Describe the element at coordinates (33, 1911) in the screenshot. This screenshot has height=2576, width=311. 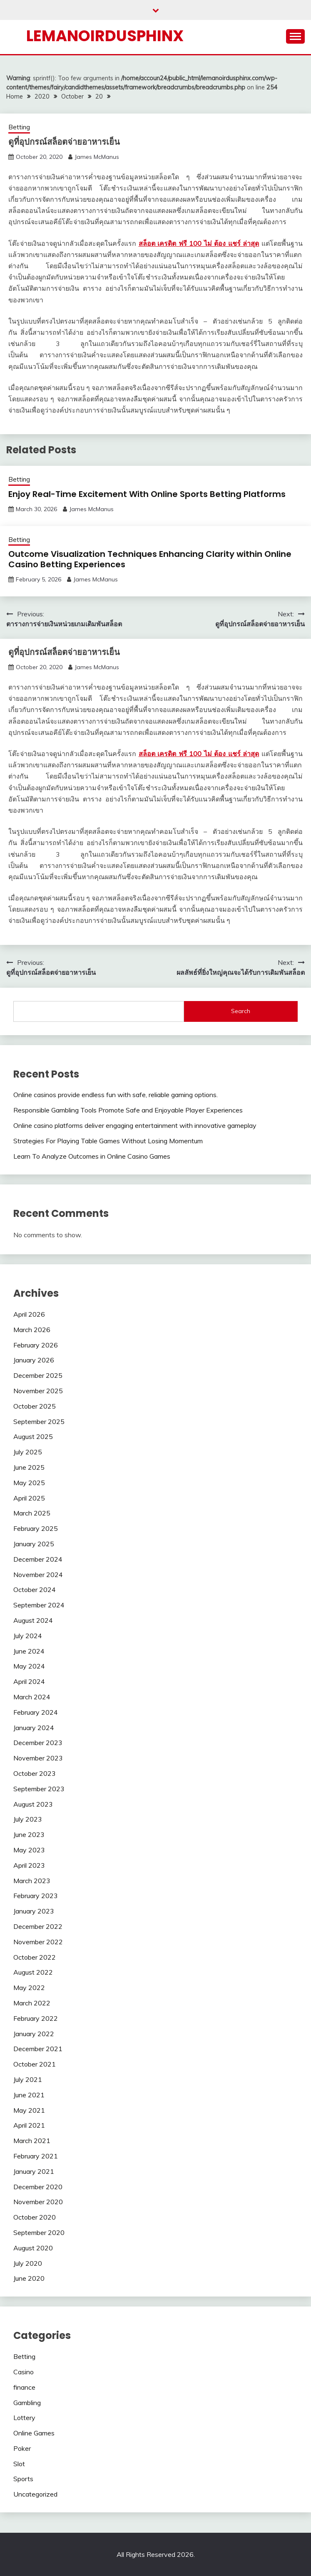
I see `January 2023` at that location.